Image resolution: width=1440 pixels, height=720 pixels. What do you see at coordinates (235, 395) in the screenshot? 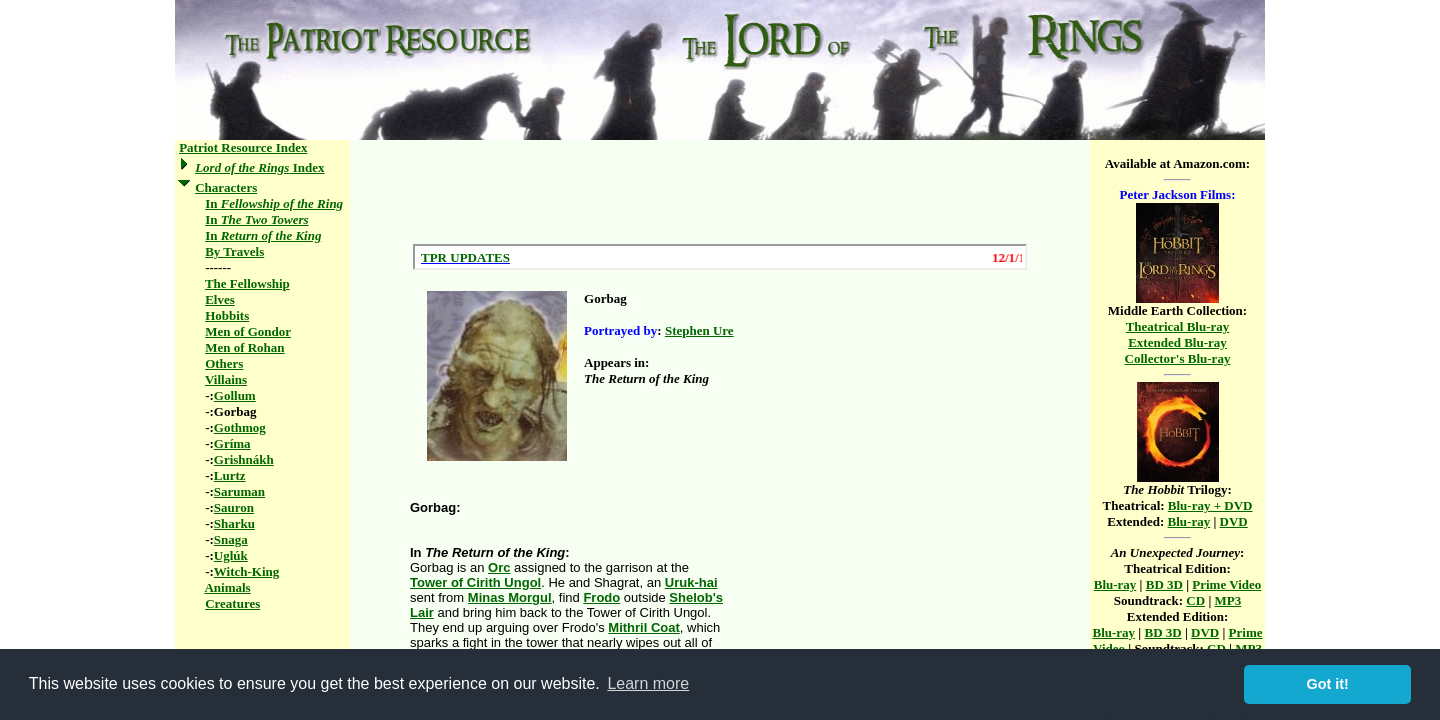
I see `Gollum` at bounding box center [235, 395].